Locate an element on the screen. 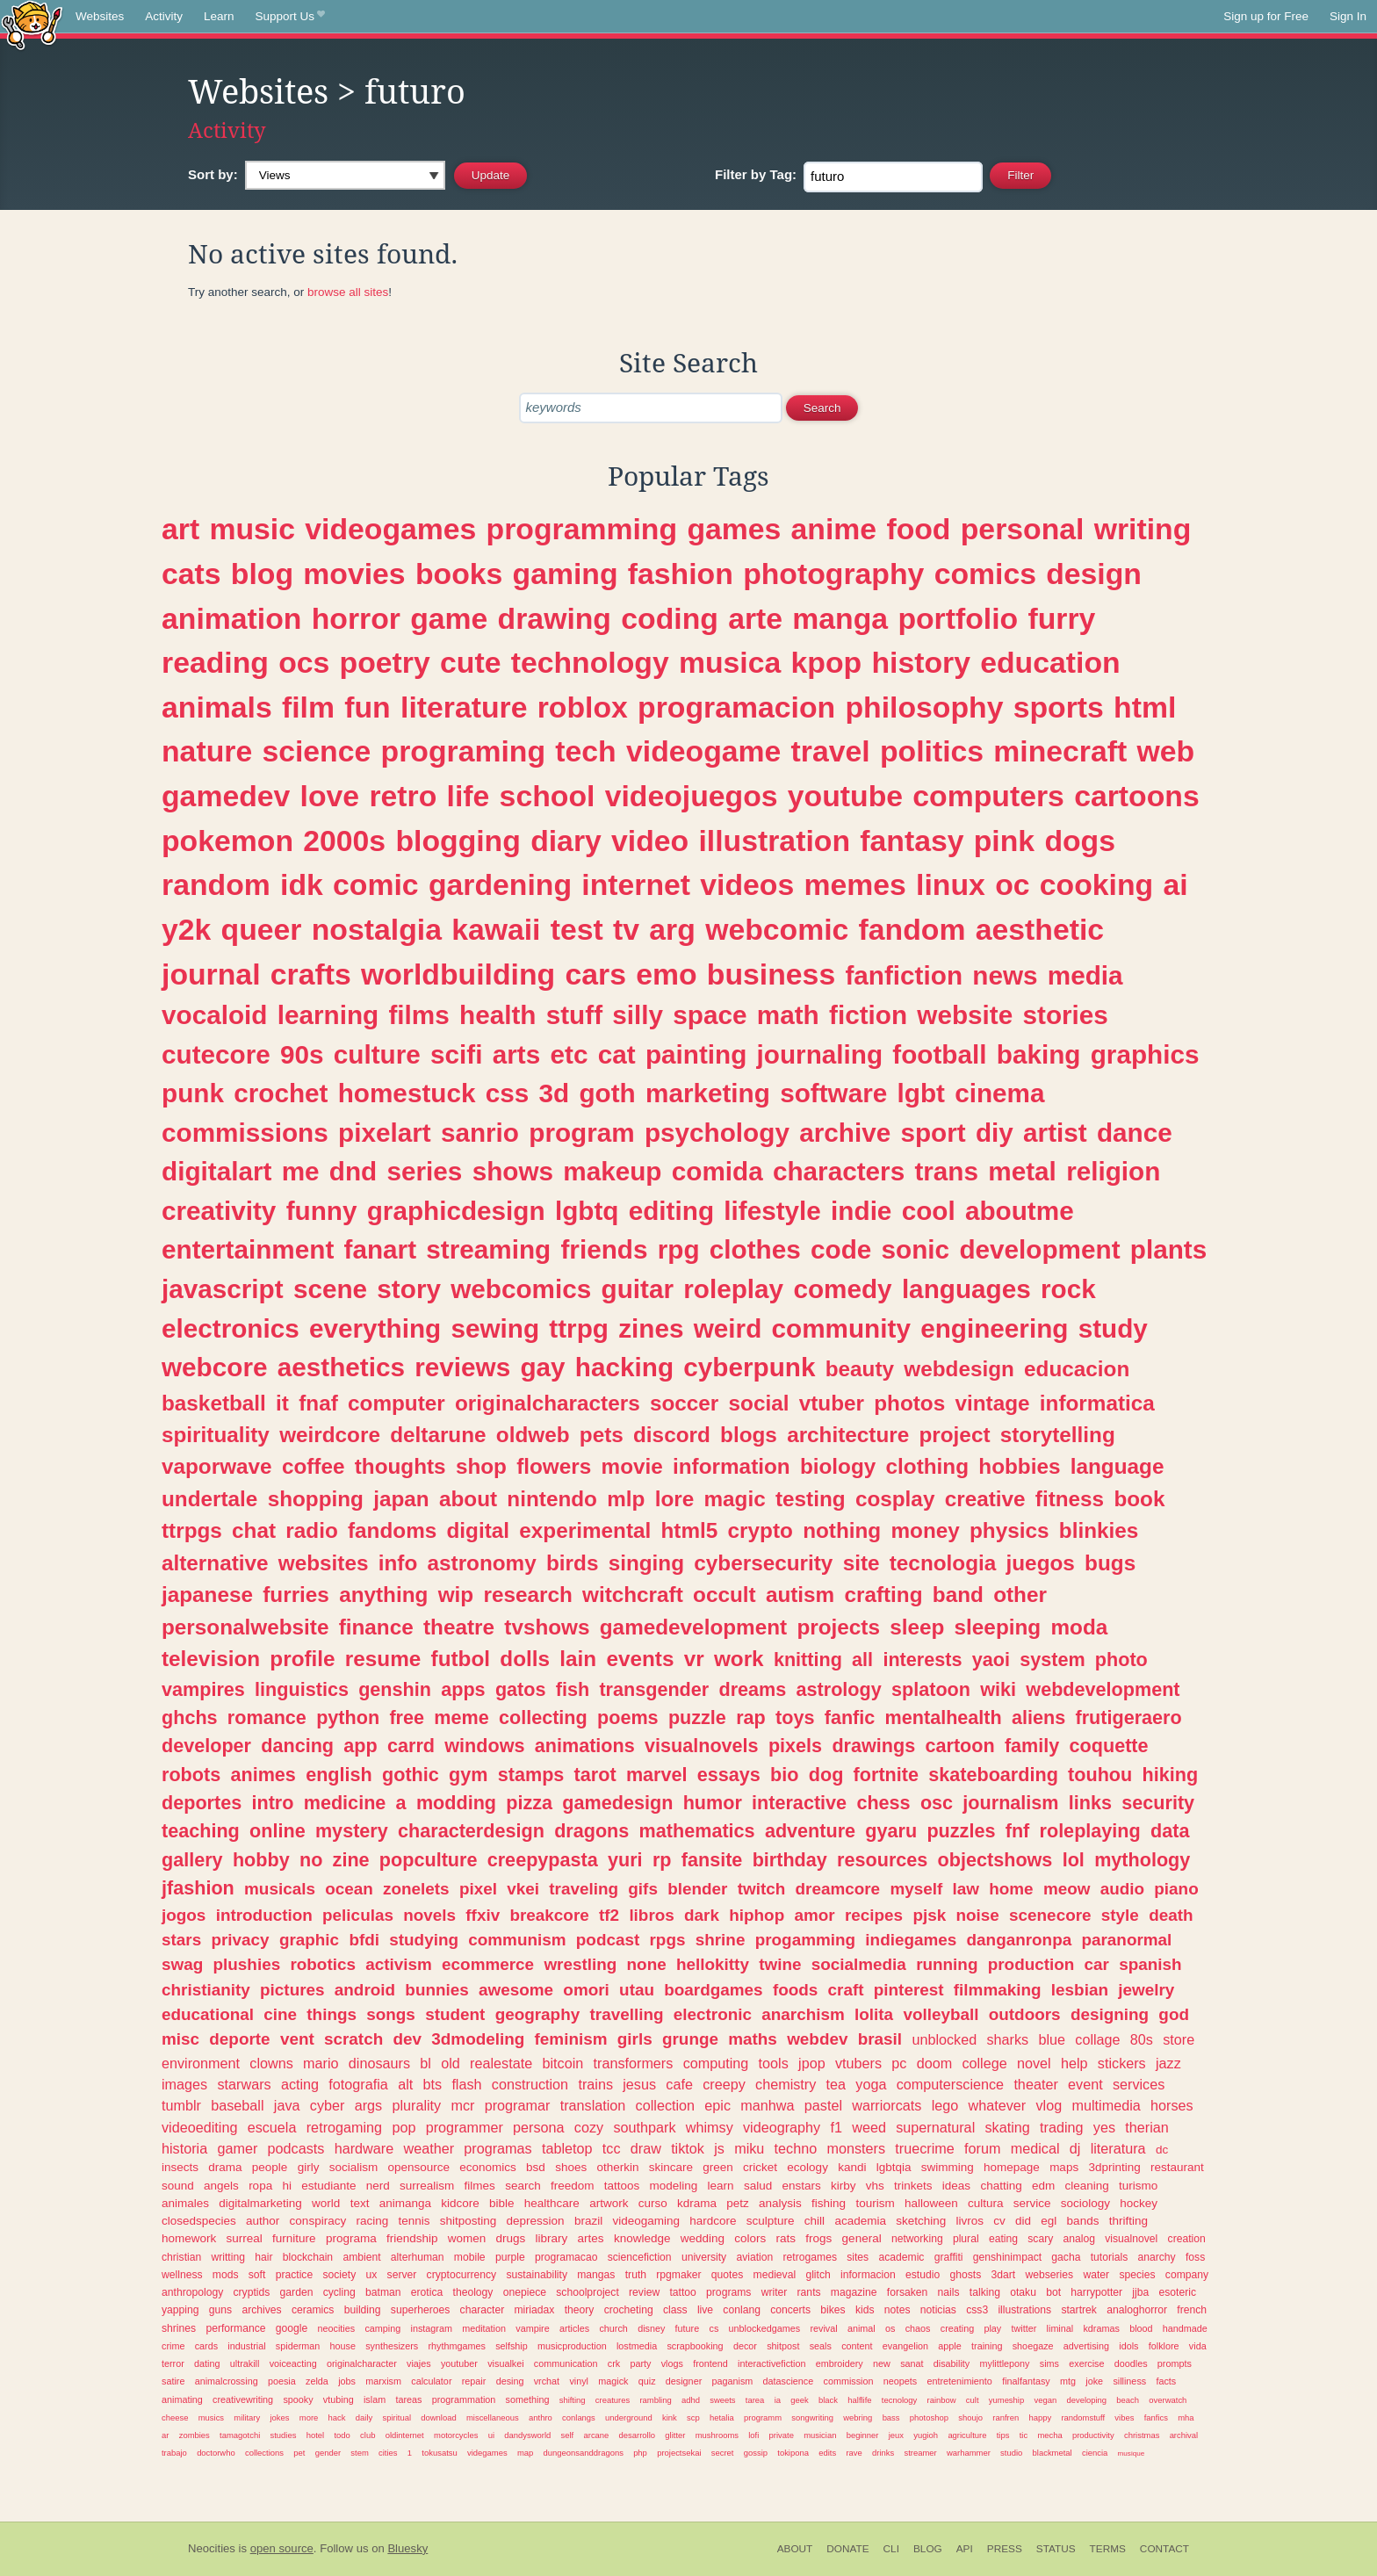 Image resolution: width=1377 pixels, height=2576 pixels. shrine is located at coordinates (721, 1939).